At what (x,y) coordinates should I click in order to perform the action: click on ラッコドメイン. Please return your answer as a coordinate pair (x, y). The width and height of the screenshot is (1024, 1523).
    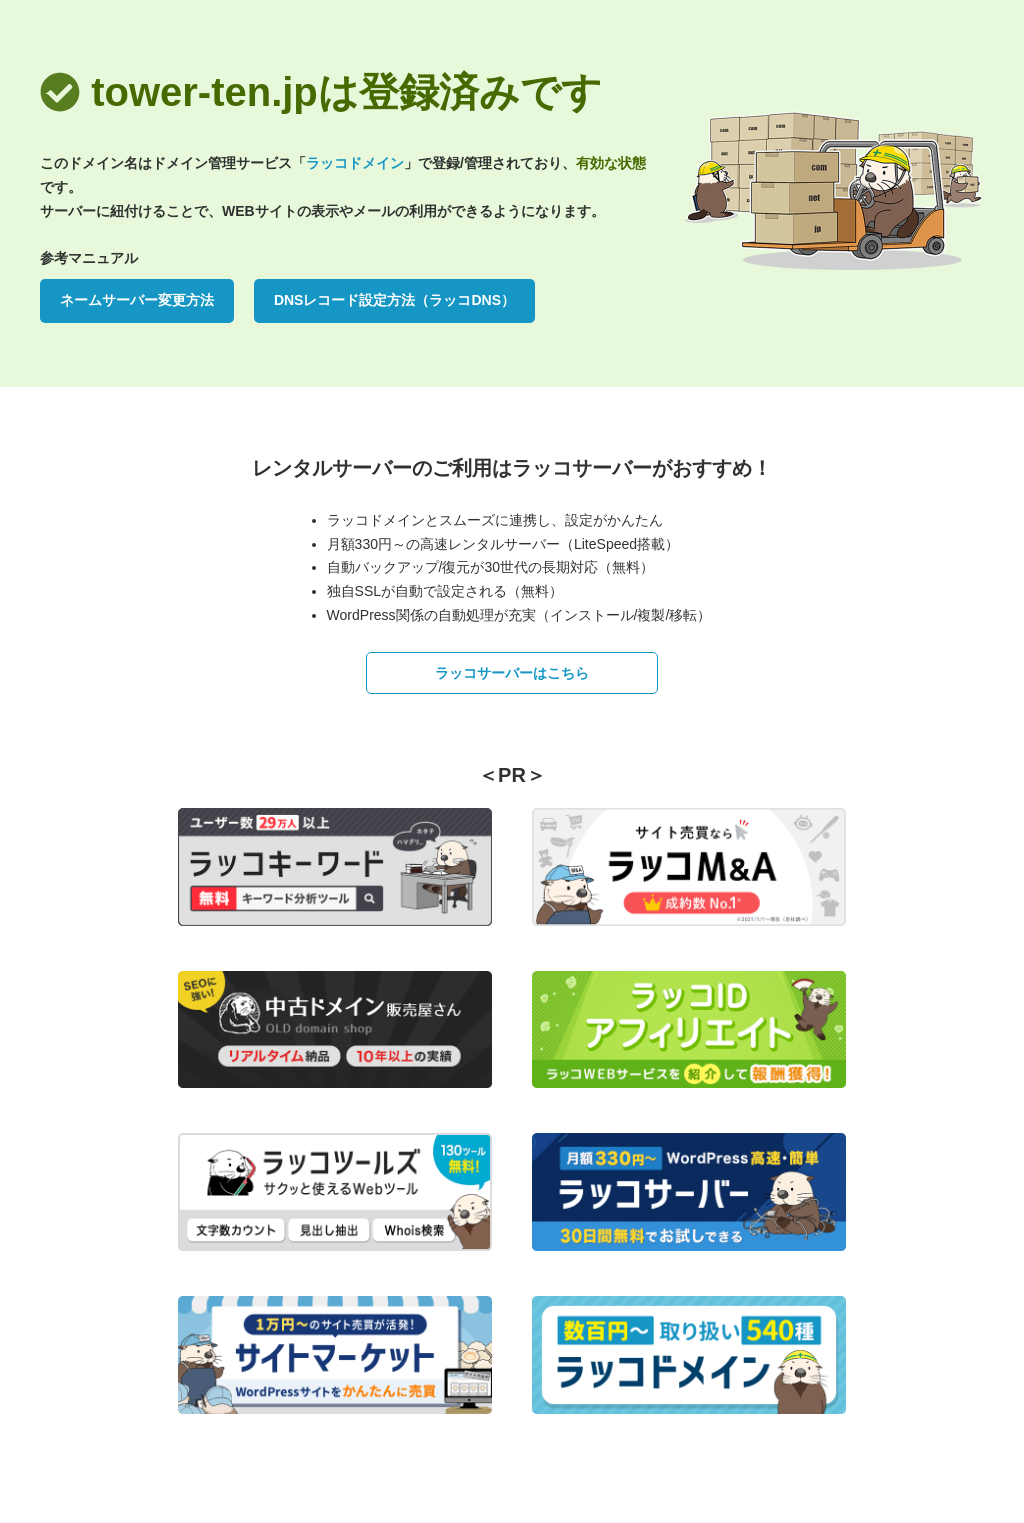
    Looking at the image, I should click on (355, 163).